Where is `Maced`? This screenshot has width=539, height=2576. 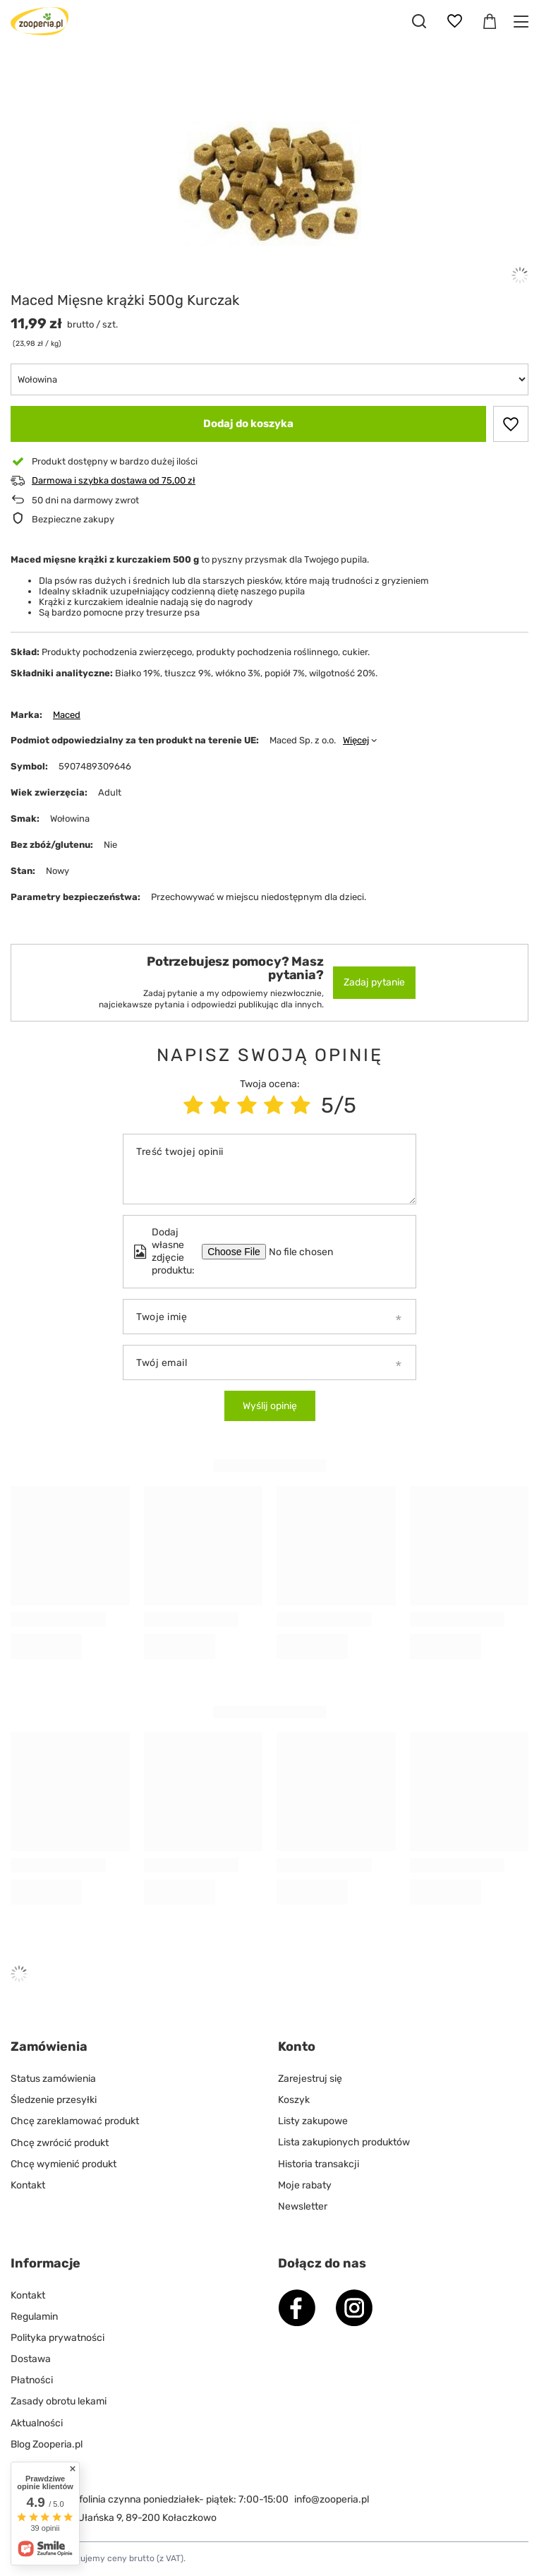 Maced is located at coordinates (66, 714).